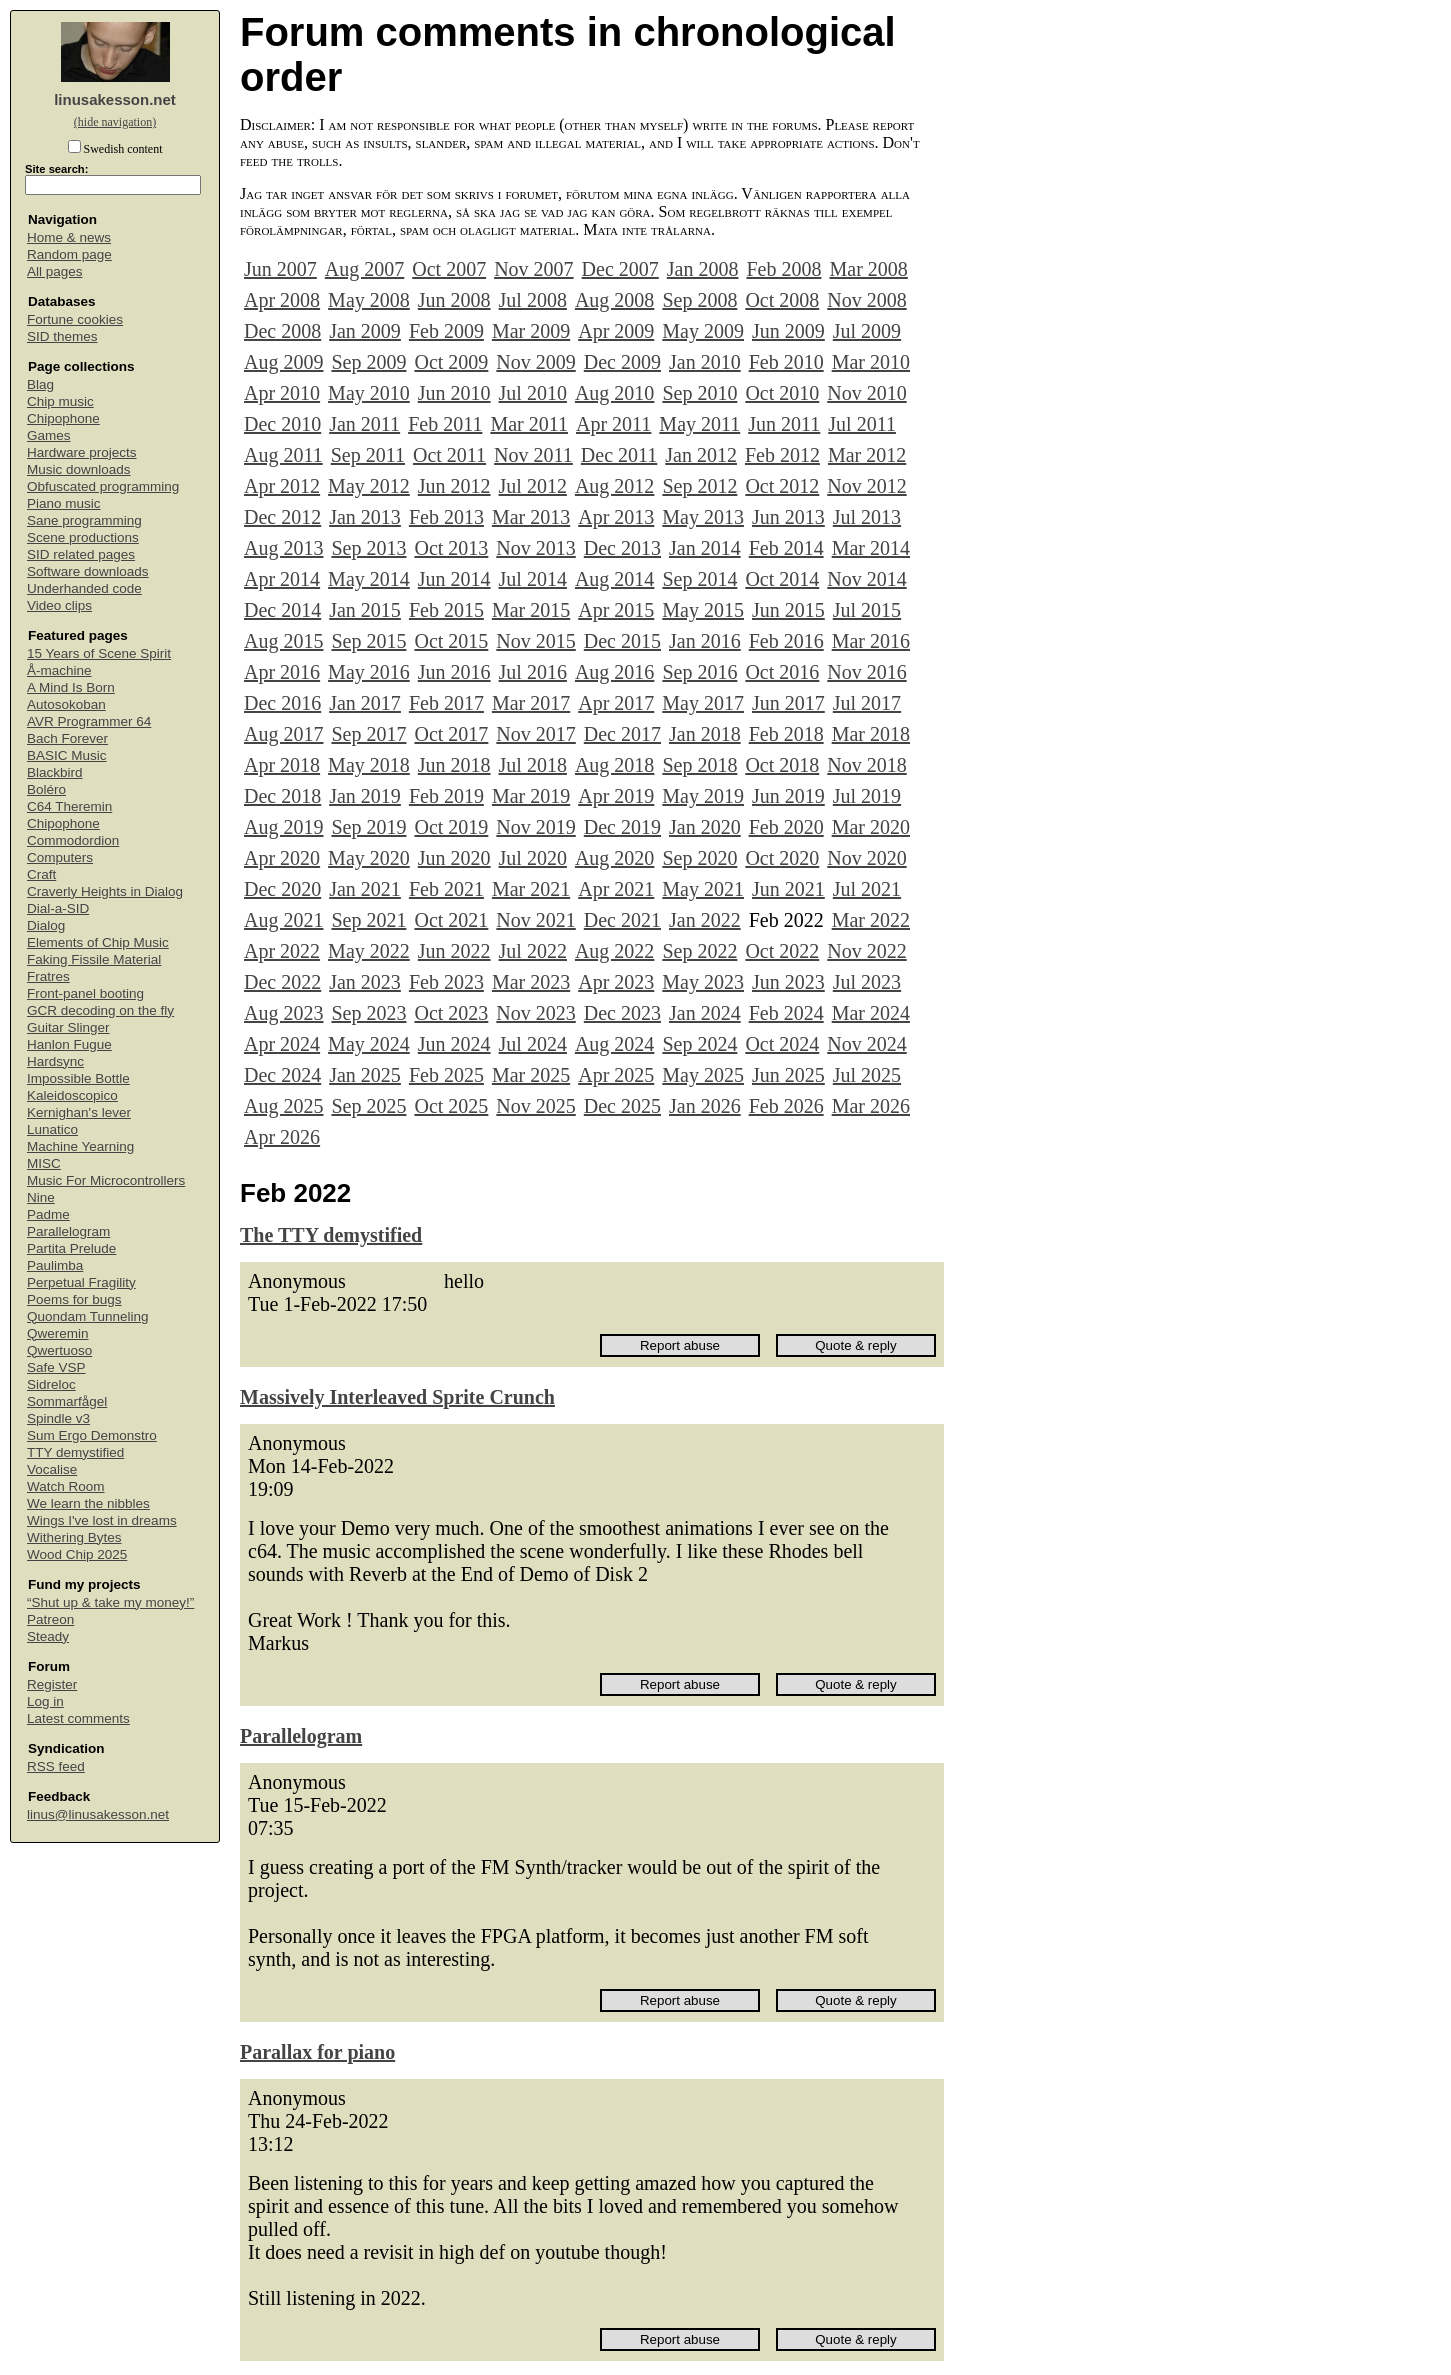 The width and height of the screenshot is (1451, 2375). What do you see at coordinates (56, 1766) in the screenshot?
I see `RSS feed` at bounding box center [56, 1766].